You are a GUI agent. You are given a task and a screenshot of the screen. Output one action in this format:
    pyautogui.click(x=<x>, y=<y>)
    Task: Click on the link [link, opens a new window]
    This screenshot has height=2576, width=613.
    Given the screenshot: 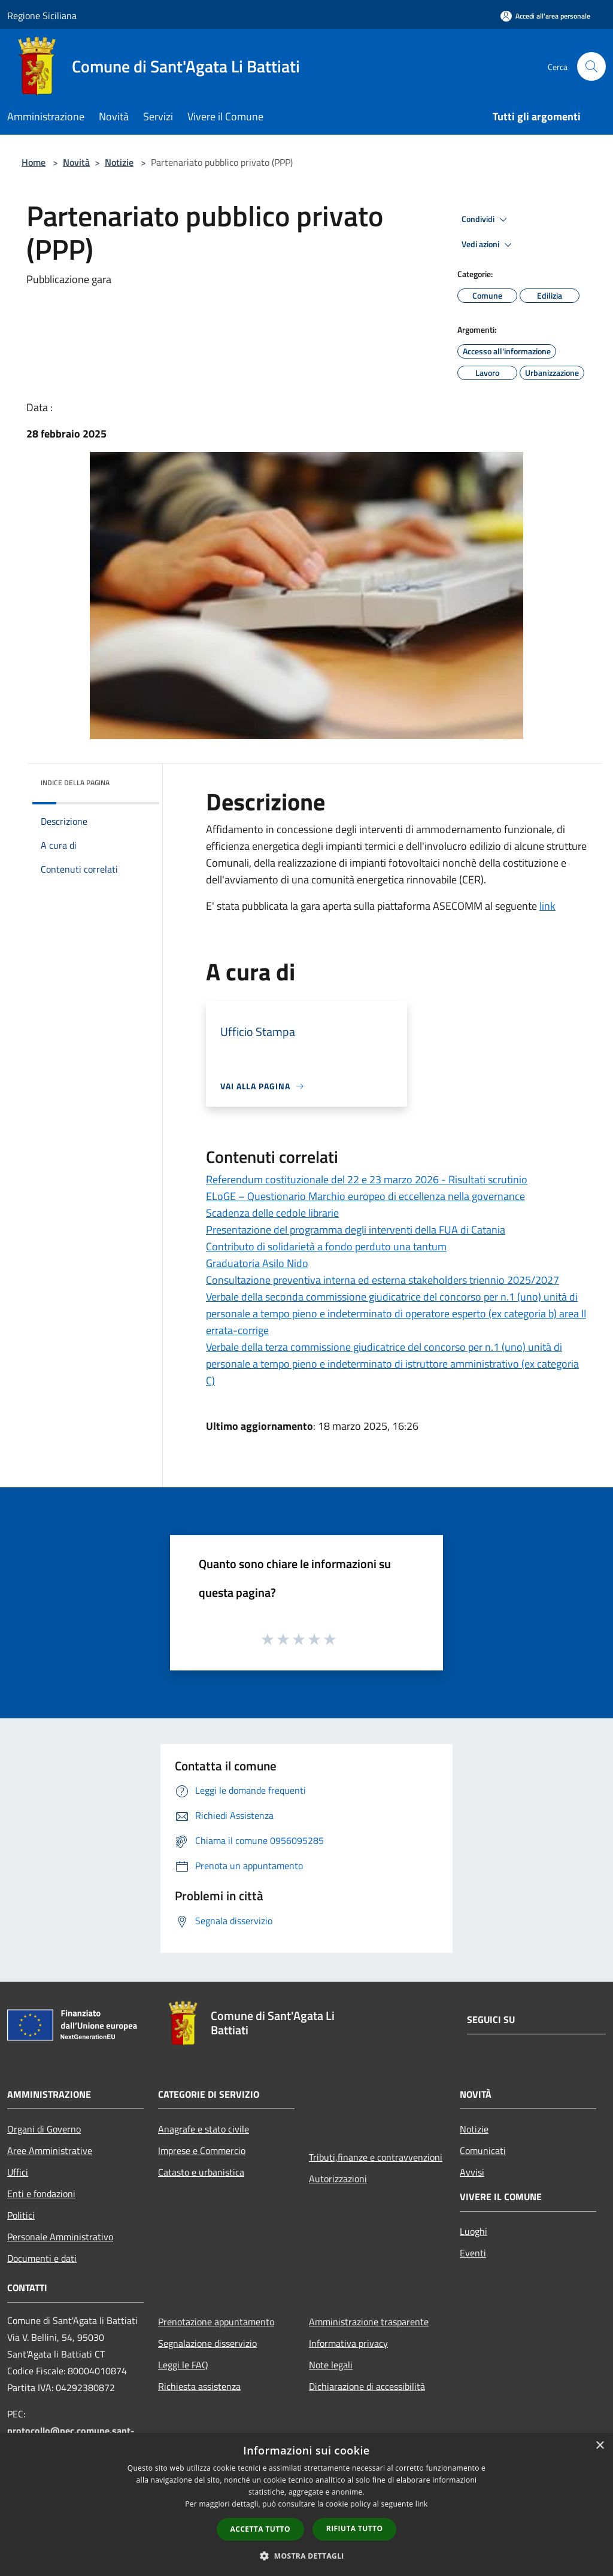 What is the action you would take?
    pyautogui.click(x=421, y=2504)
    